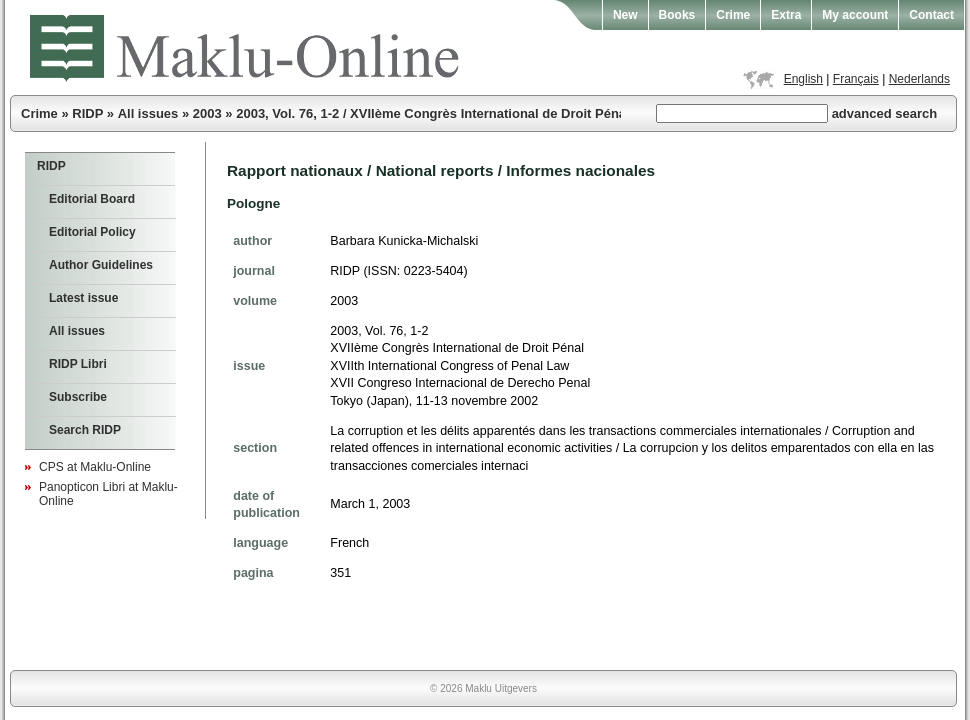 This screenshot has width=970, height=720. Describe the element at coordinates (803, 79) in the screenshot. I see `English` at that location.